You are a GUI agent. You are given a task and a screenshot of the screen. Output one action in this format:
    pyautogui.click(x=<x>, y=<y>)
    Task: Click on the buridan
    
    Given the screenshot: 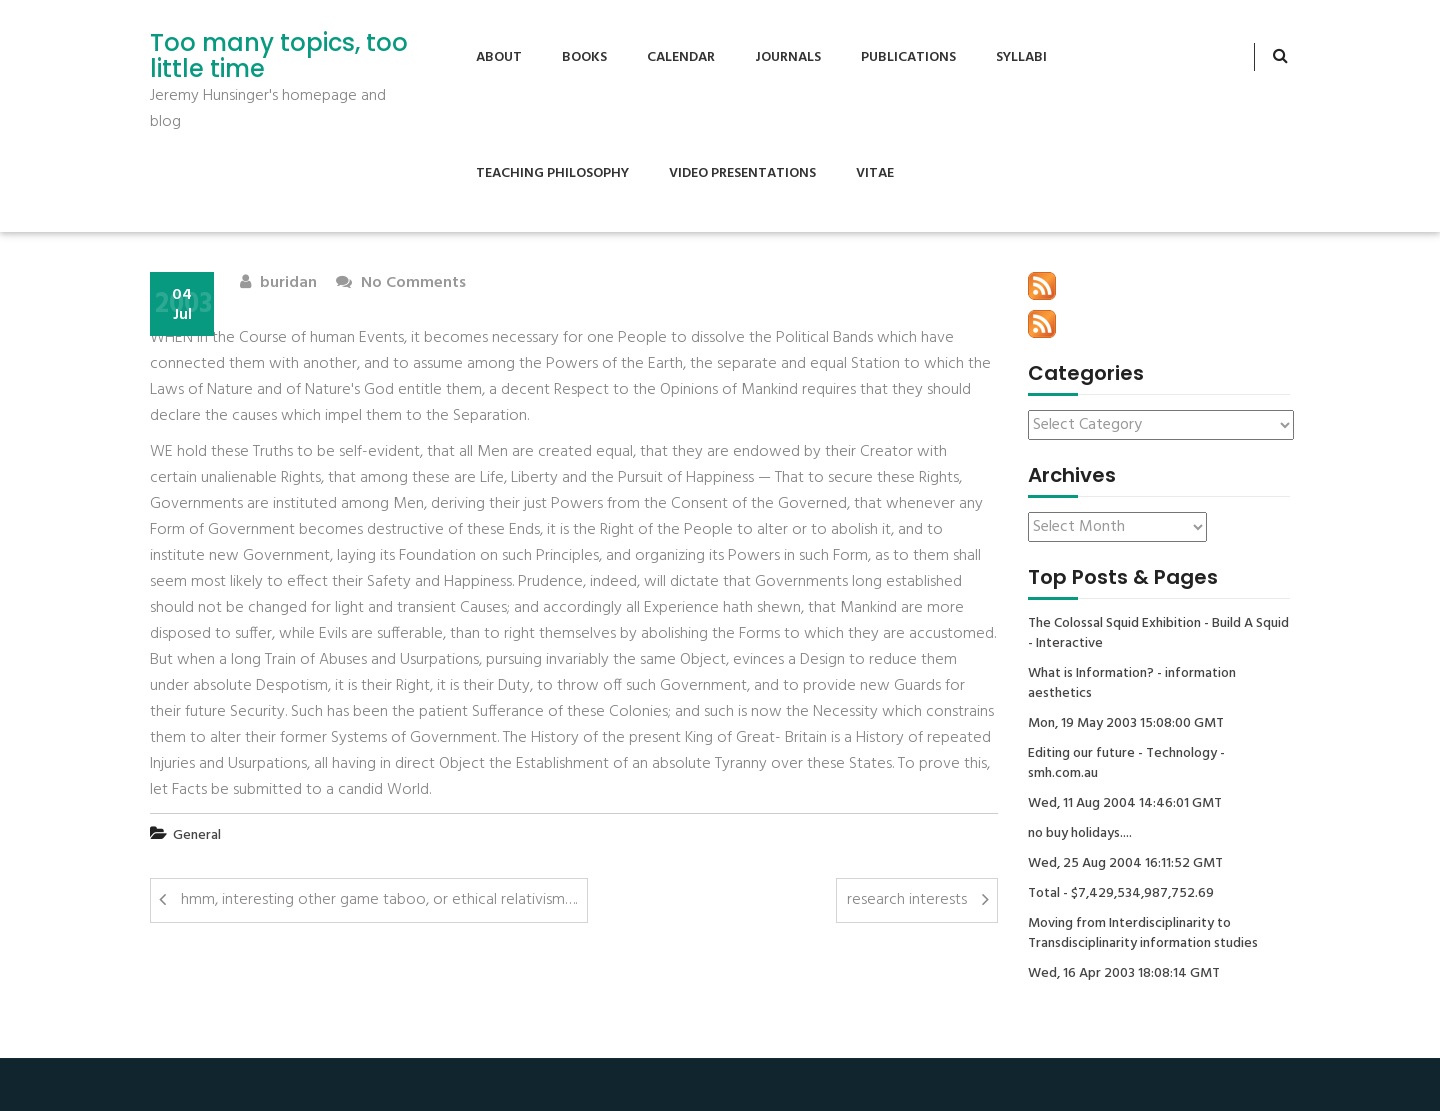 What is the action you would take?
    pyautogui.click(x=278, y=283)
    